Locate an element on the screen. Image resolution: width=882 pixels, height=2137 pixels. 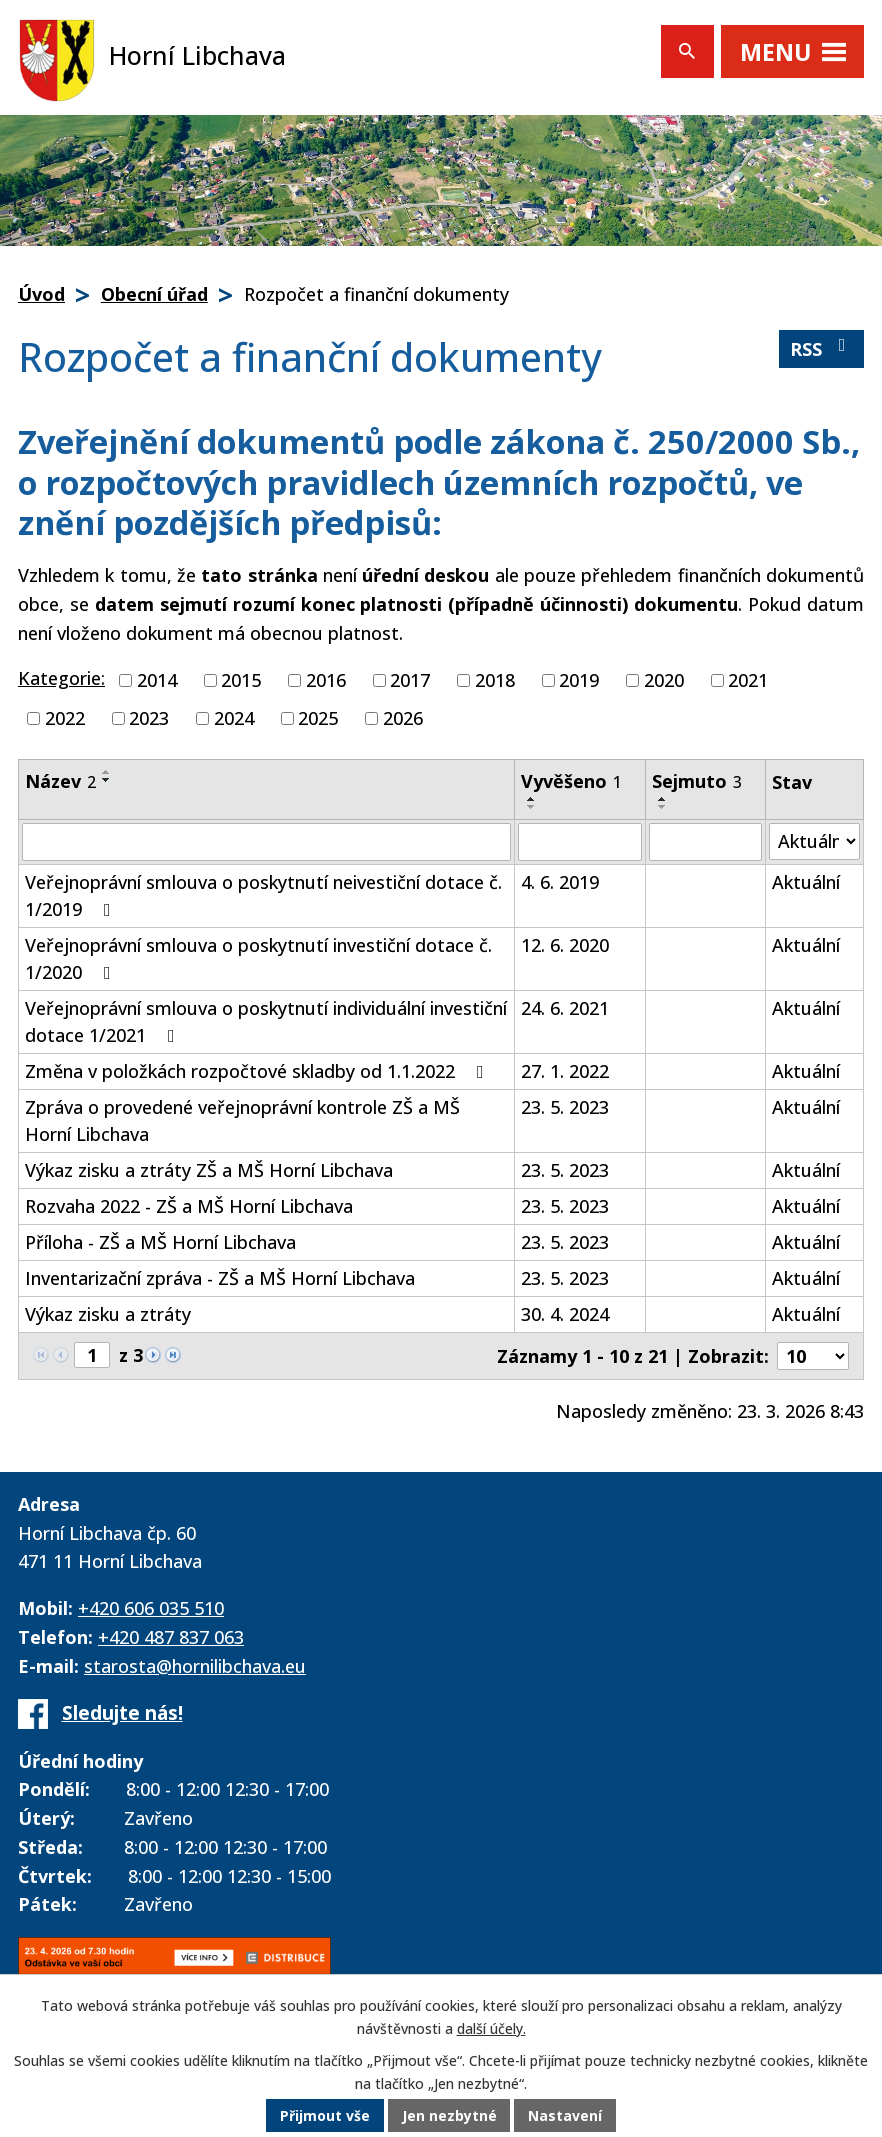
2022 is located at coordinates (65, 718).